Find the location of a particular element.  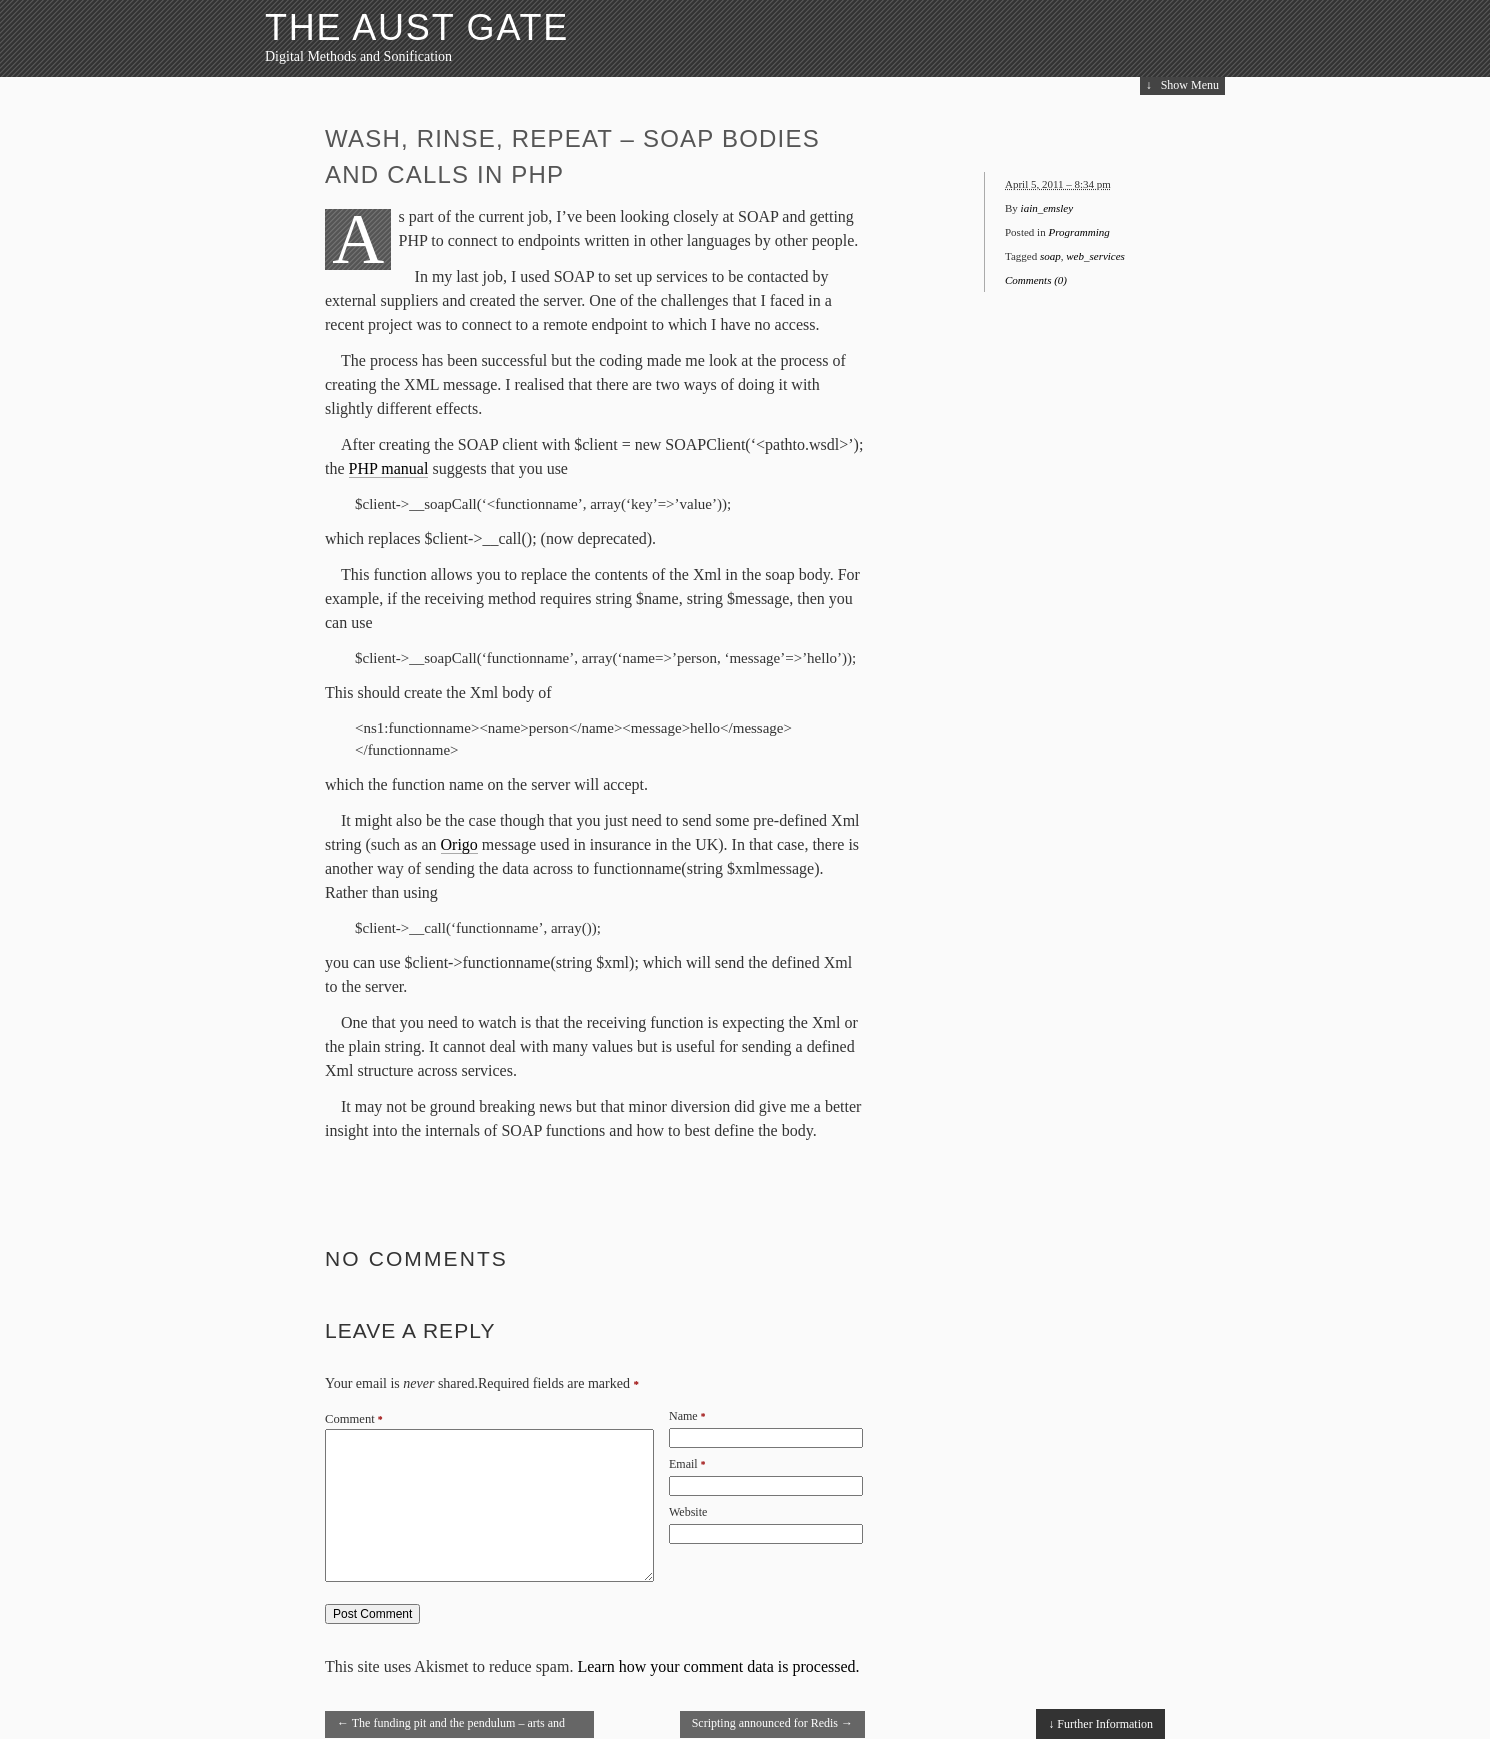

Name is located at coordinates (683, 1416).